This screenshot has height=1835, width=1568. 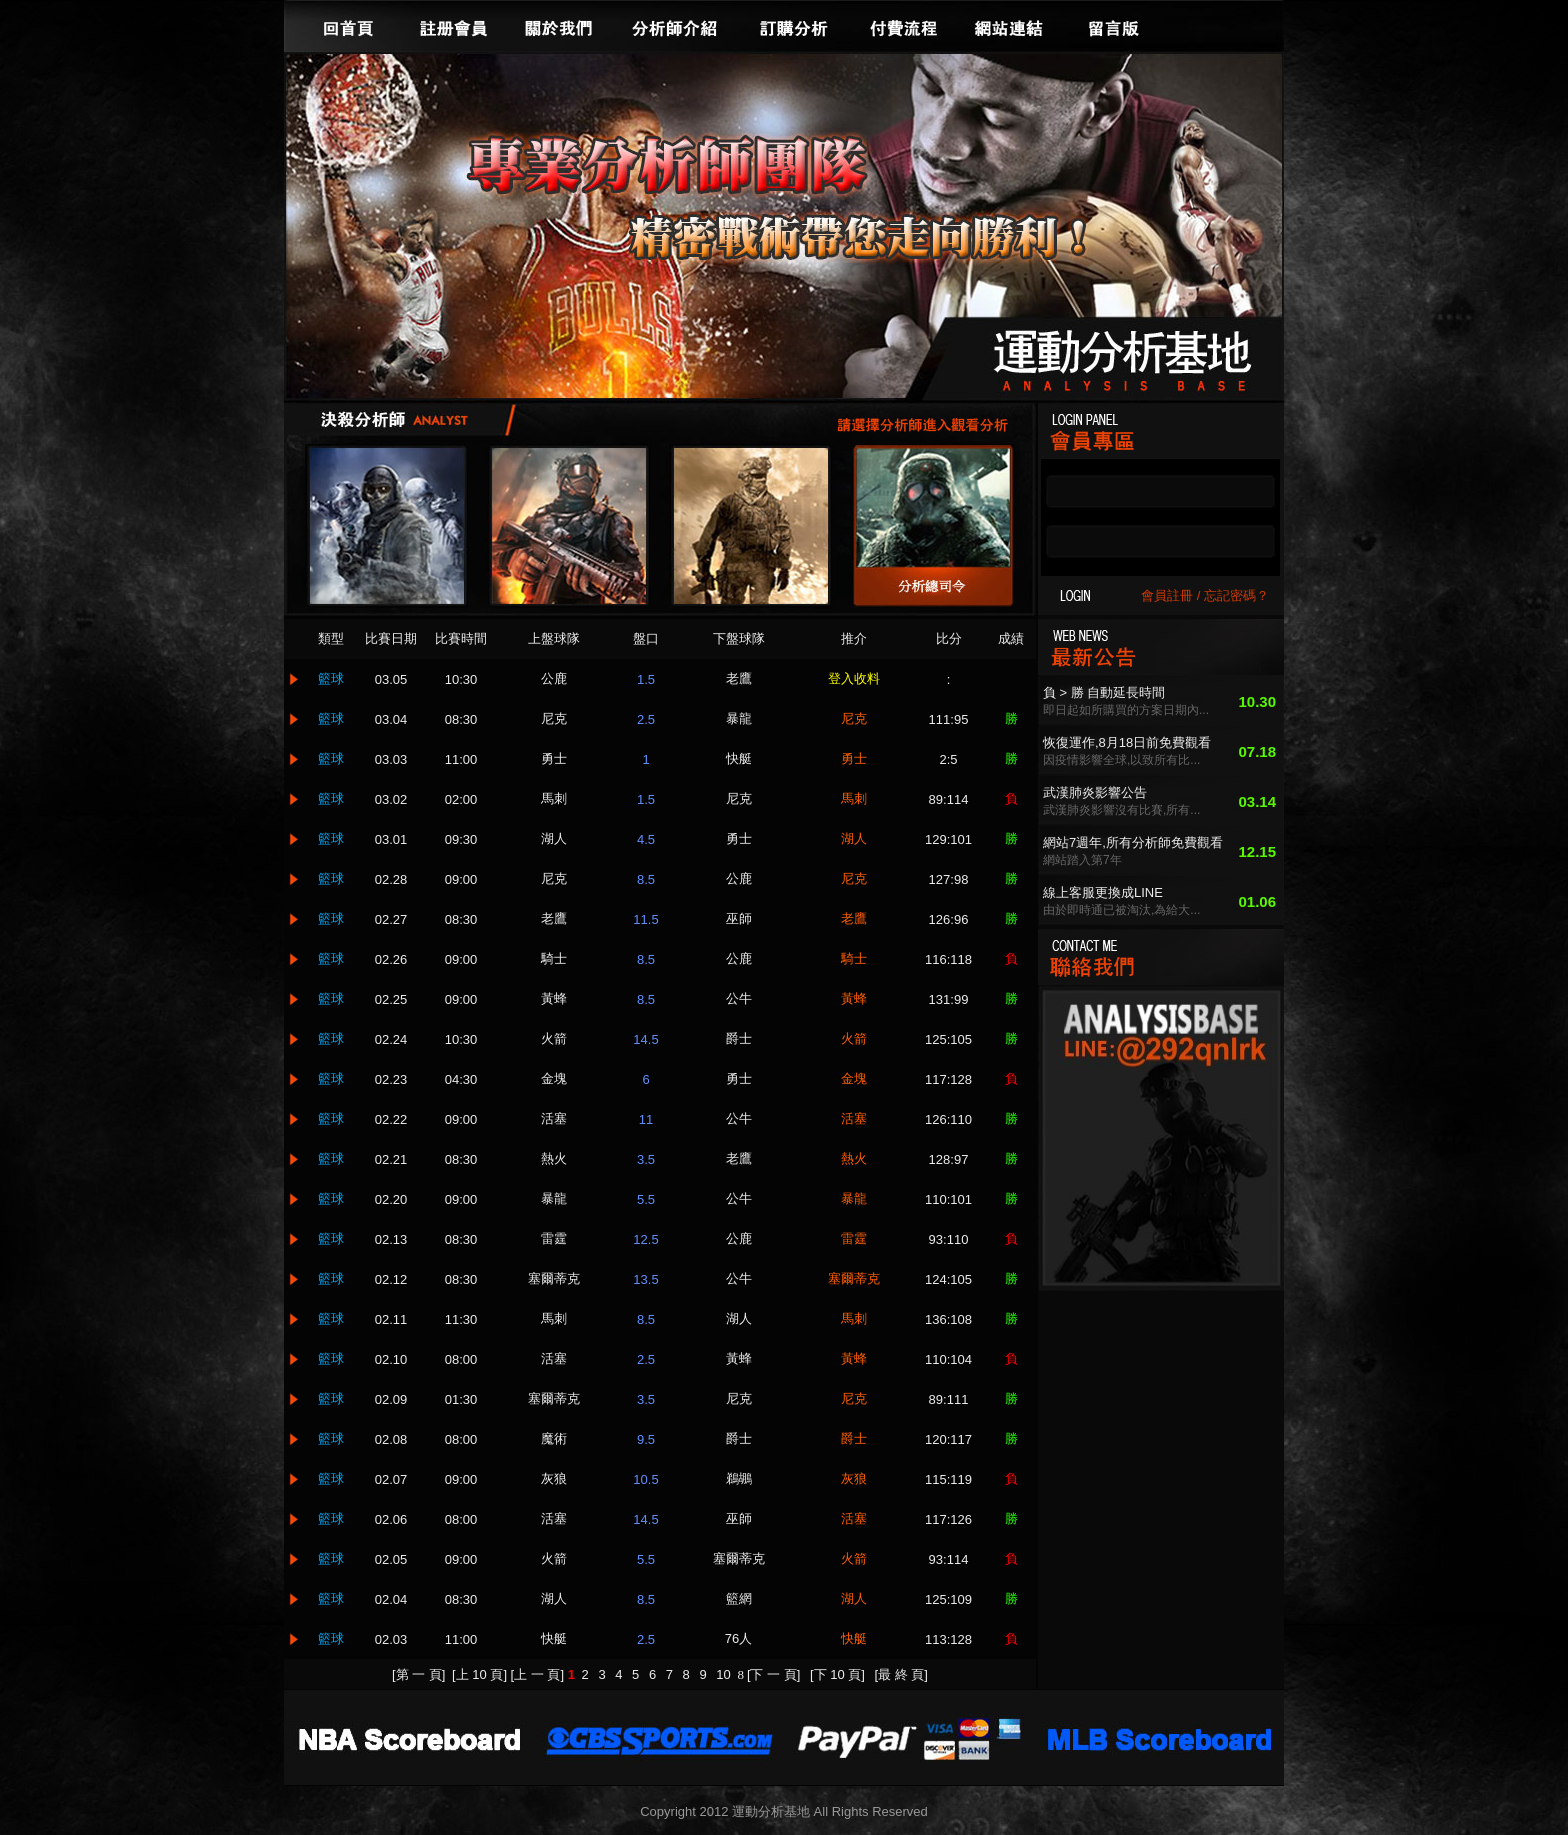 What do you see at coordinates (454, 26) in the screenshot?
I see `註冊會員` at bounding box center [454, 26].